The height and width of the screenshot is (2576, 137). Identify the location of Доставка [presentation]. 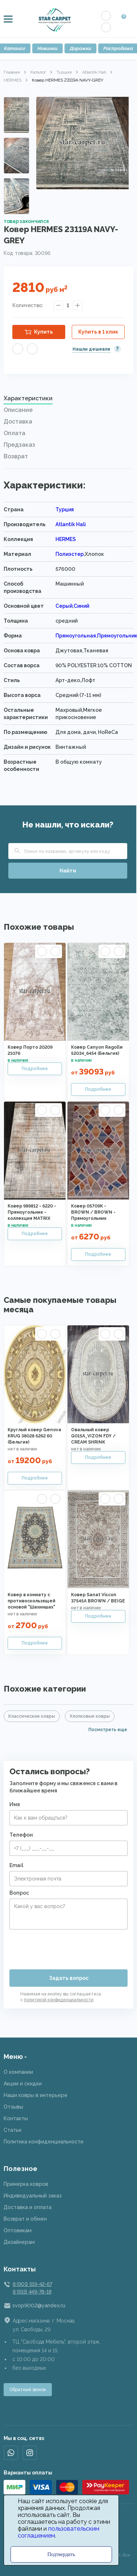
(18, 421).